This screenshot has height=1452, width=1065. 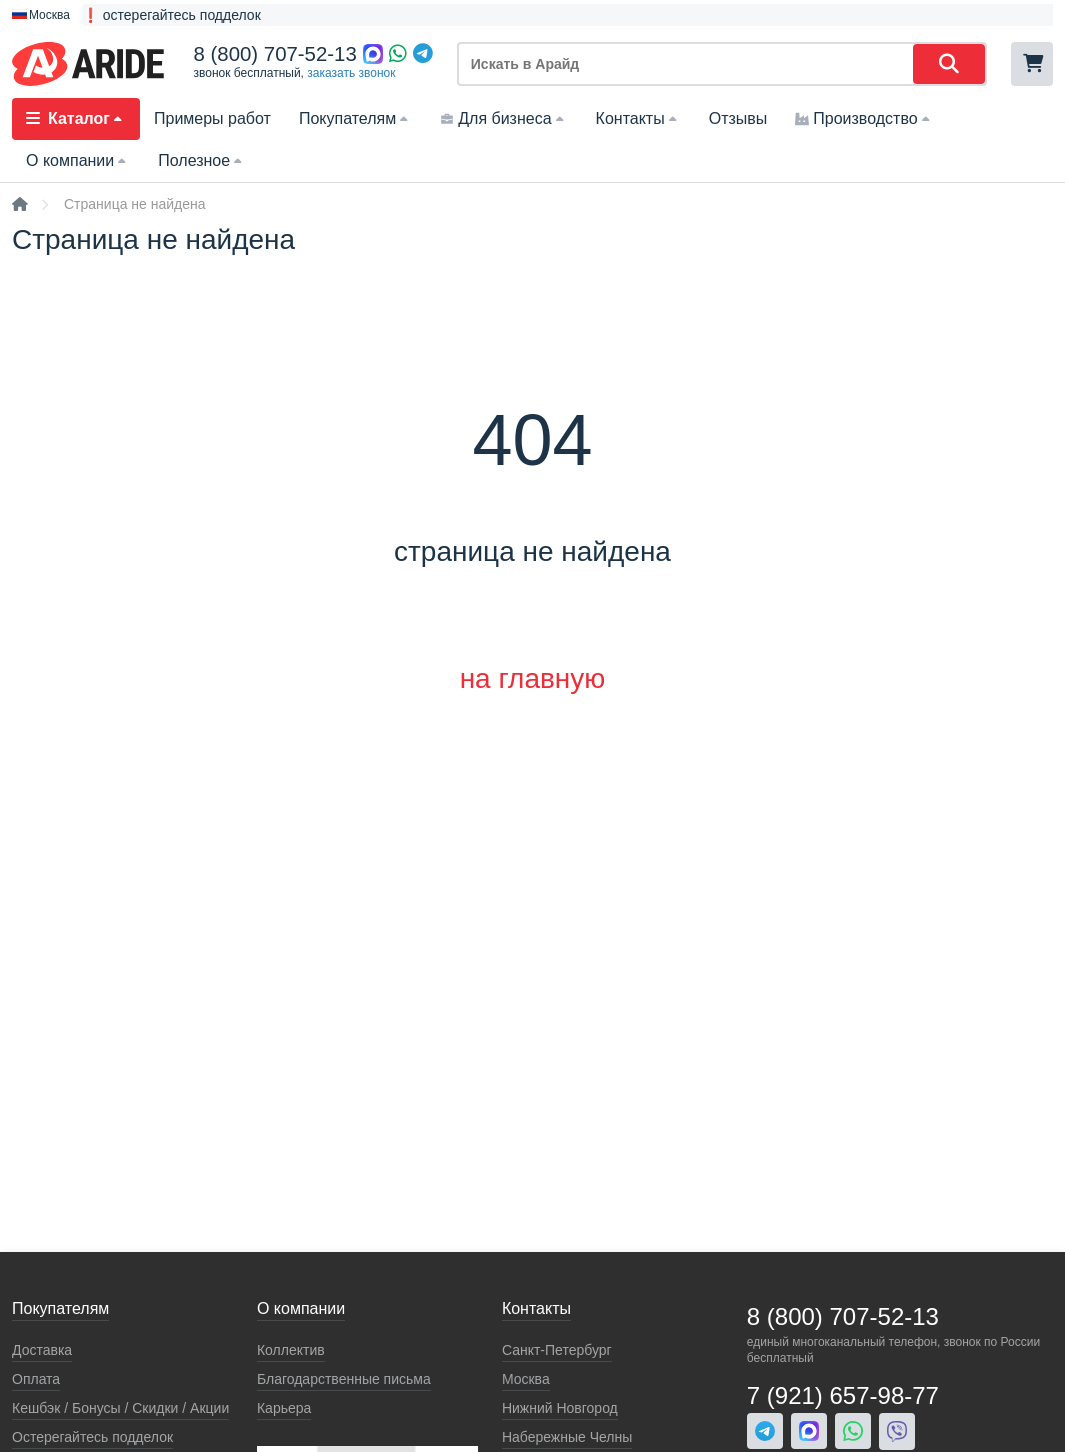 What do you see at coordinates (92, 1437) in the screenshot?
I see `Остерегайтесь подделок` at bounding box center [92, 1437].